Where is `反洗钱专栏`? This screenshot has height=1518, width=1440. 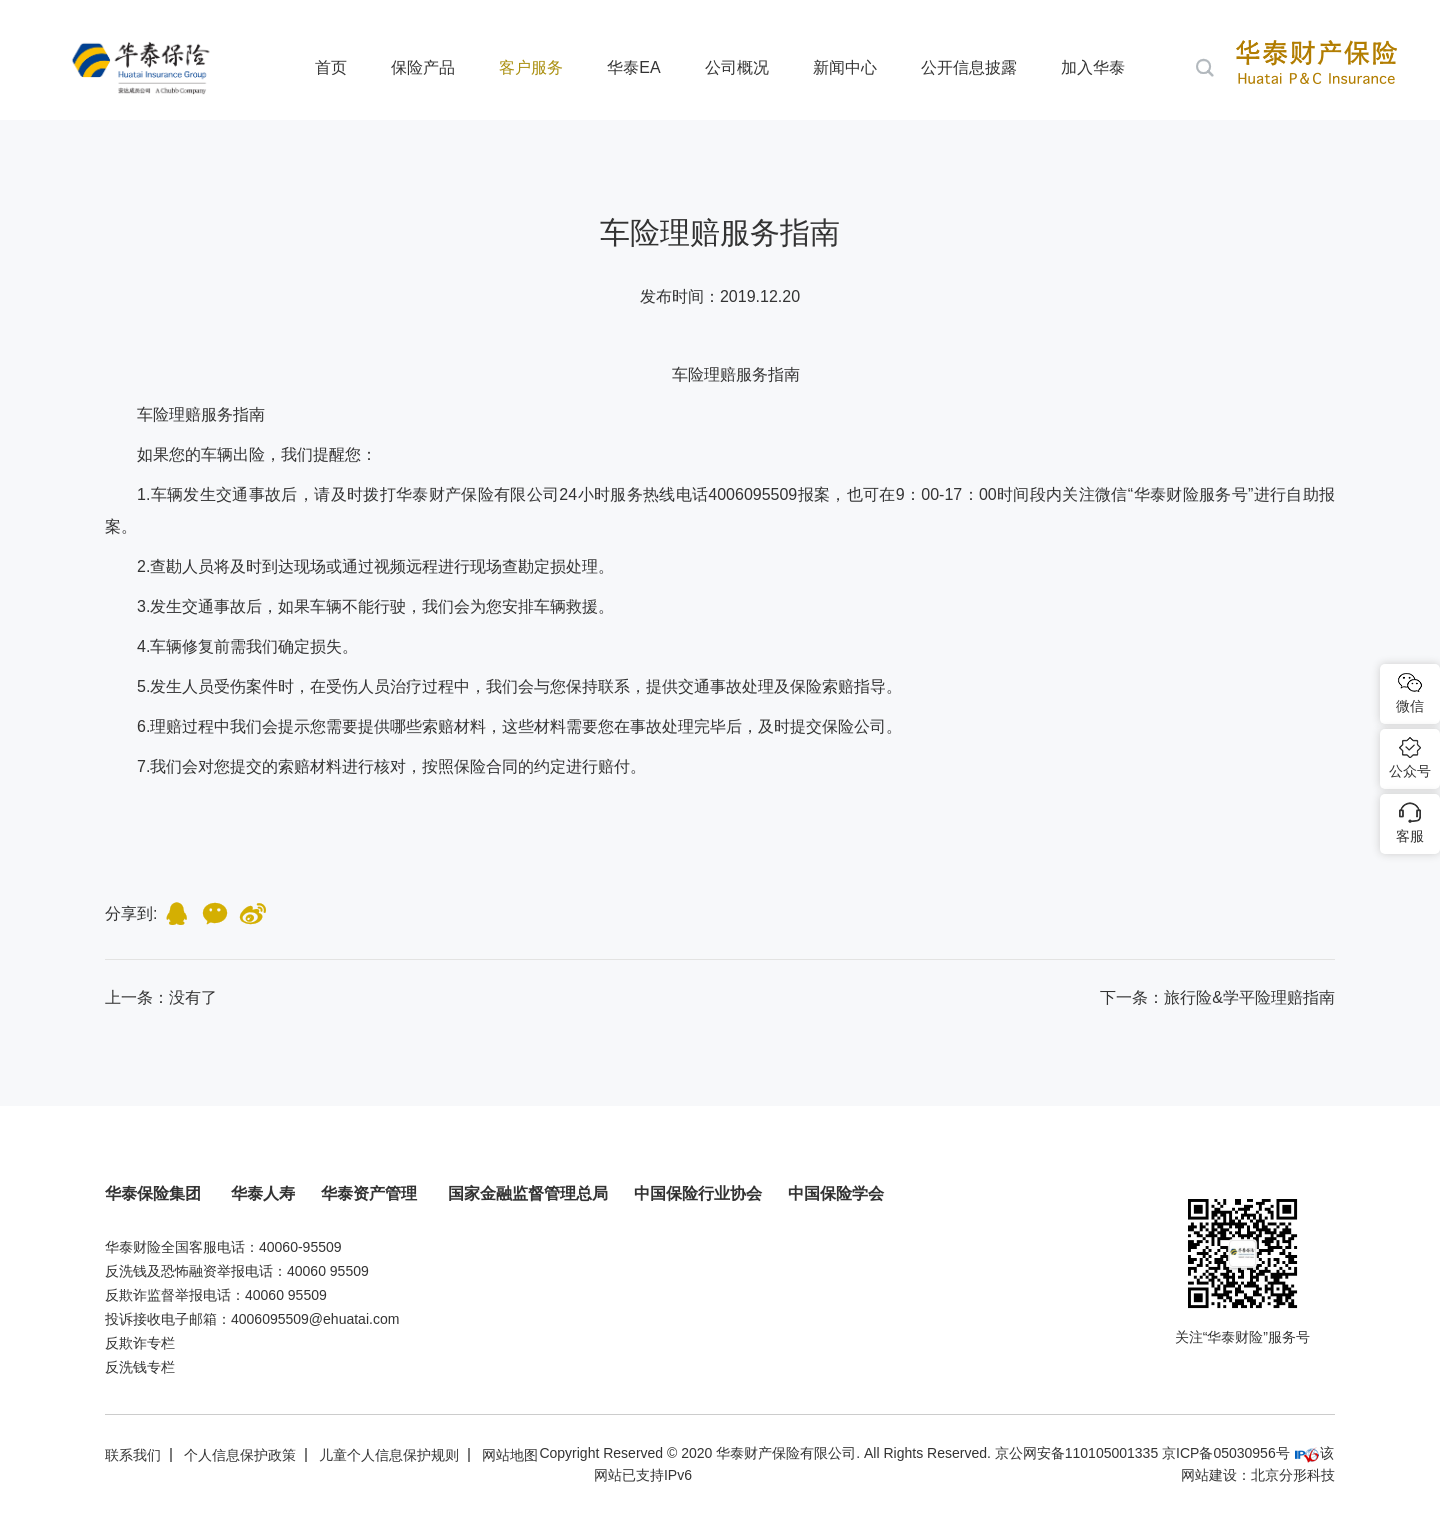
反洗钱专栏 is located at coordinates (140, 1367).